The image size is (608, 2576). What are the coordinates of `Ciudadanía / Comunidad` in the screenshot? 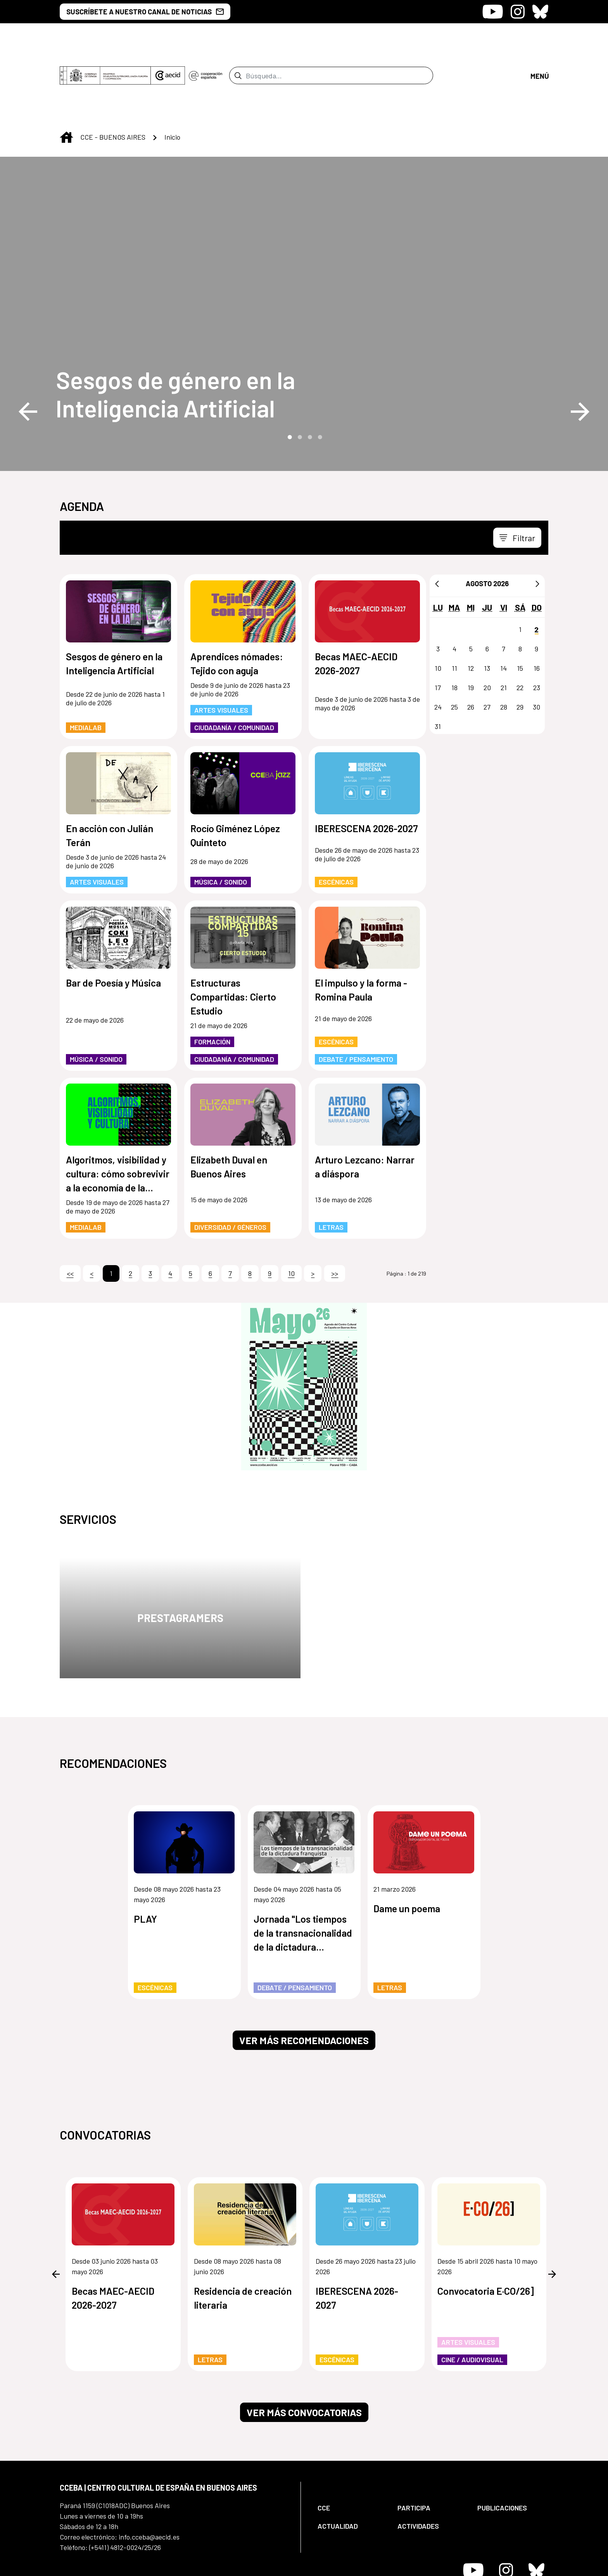 It's located at (234, 662).